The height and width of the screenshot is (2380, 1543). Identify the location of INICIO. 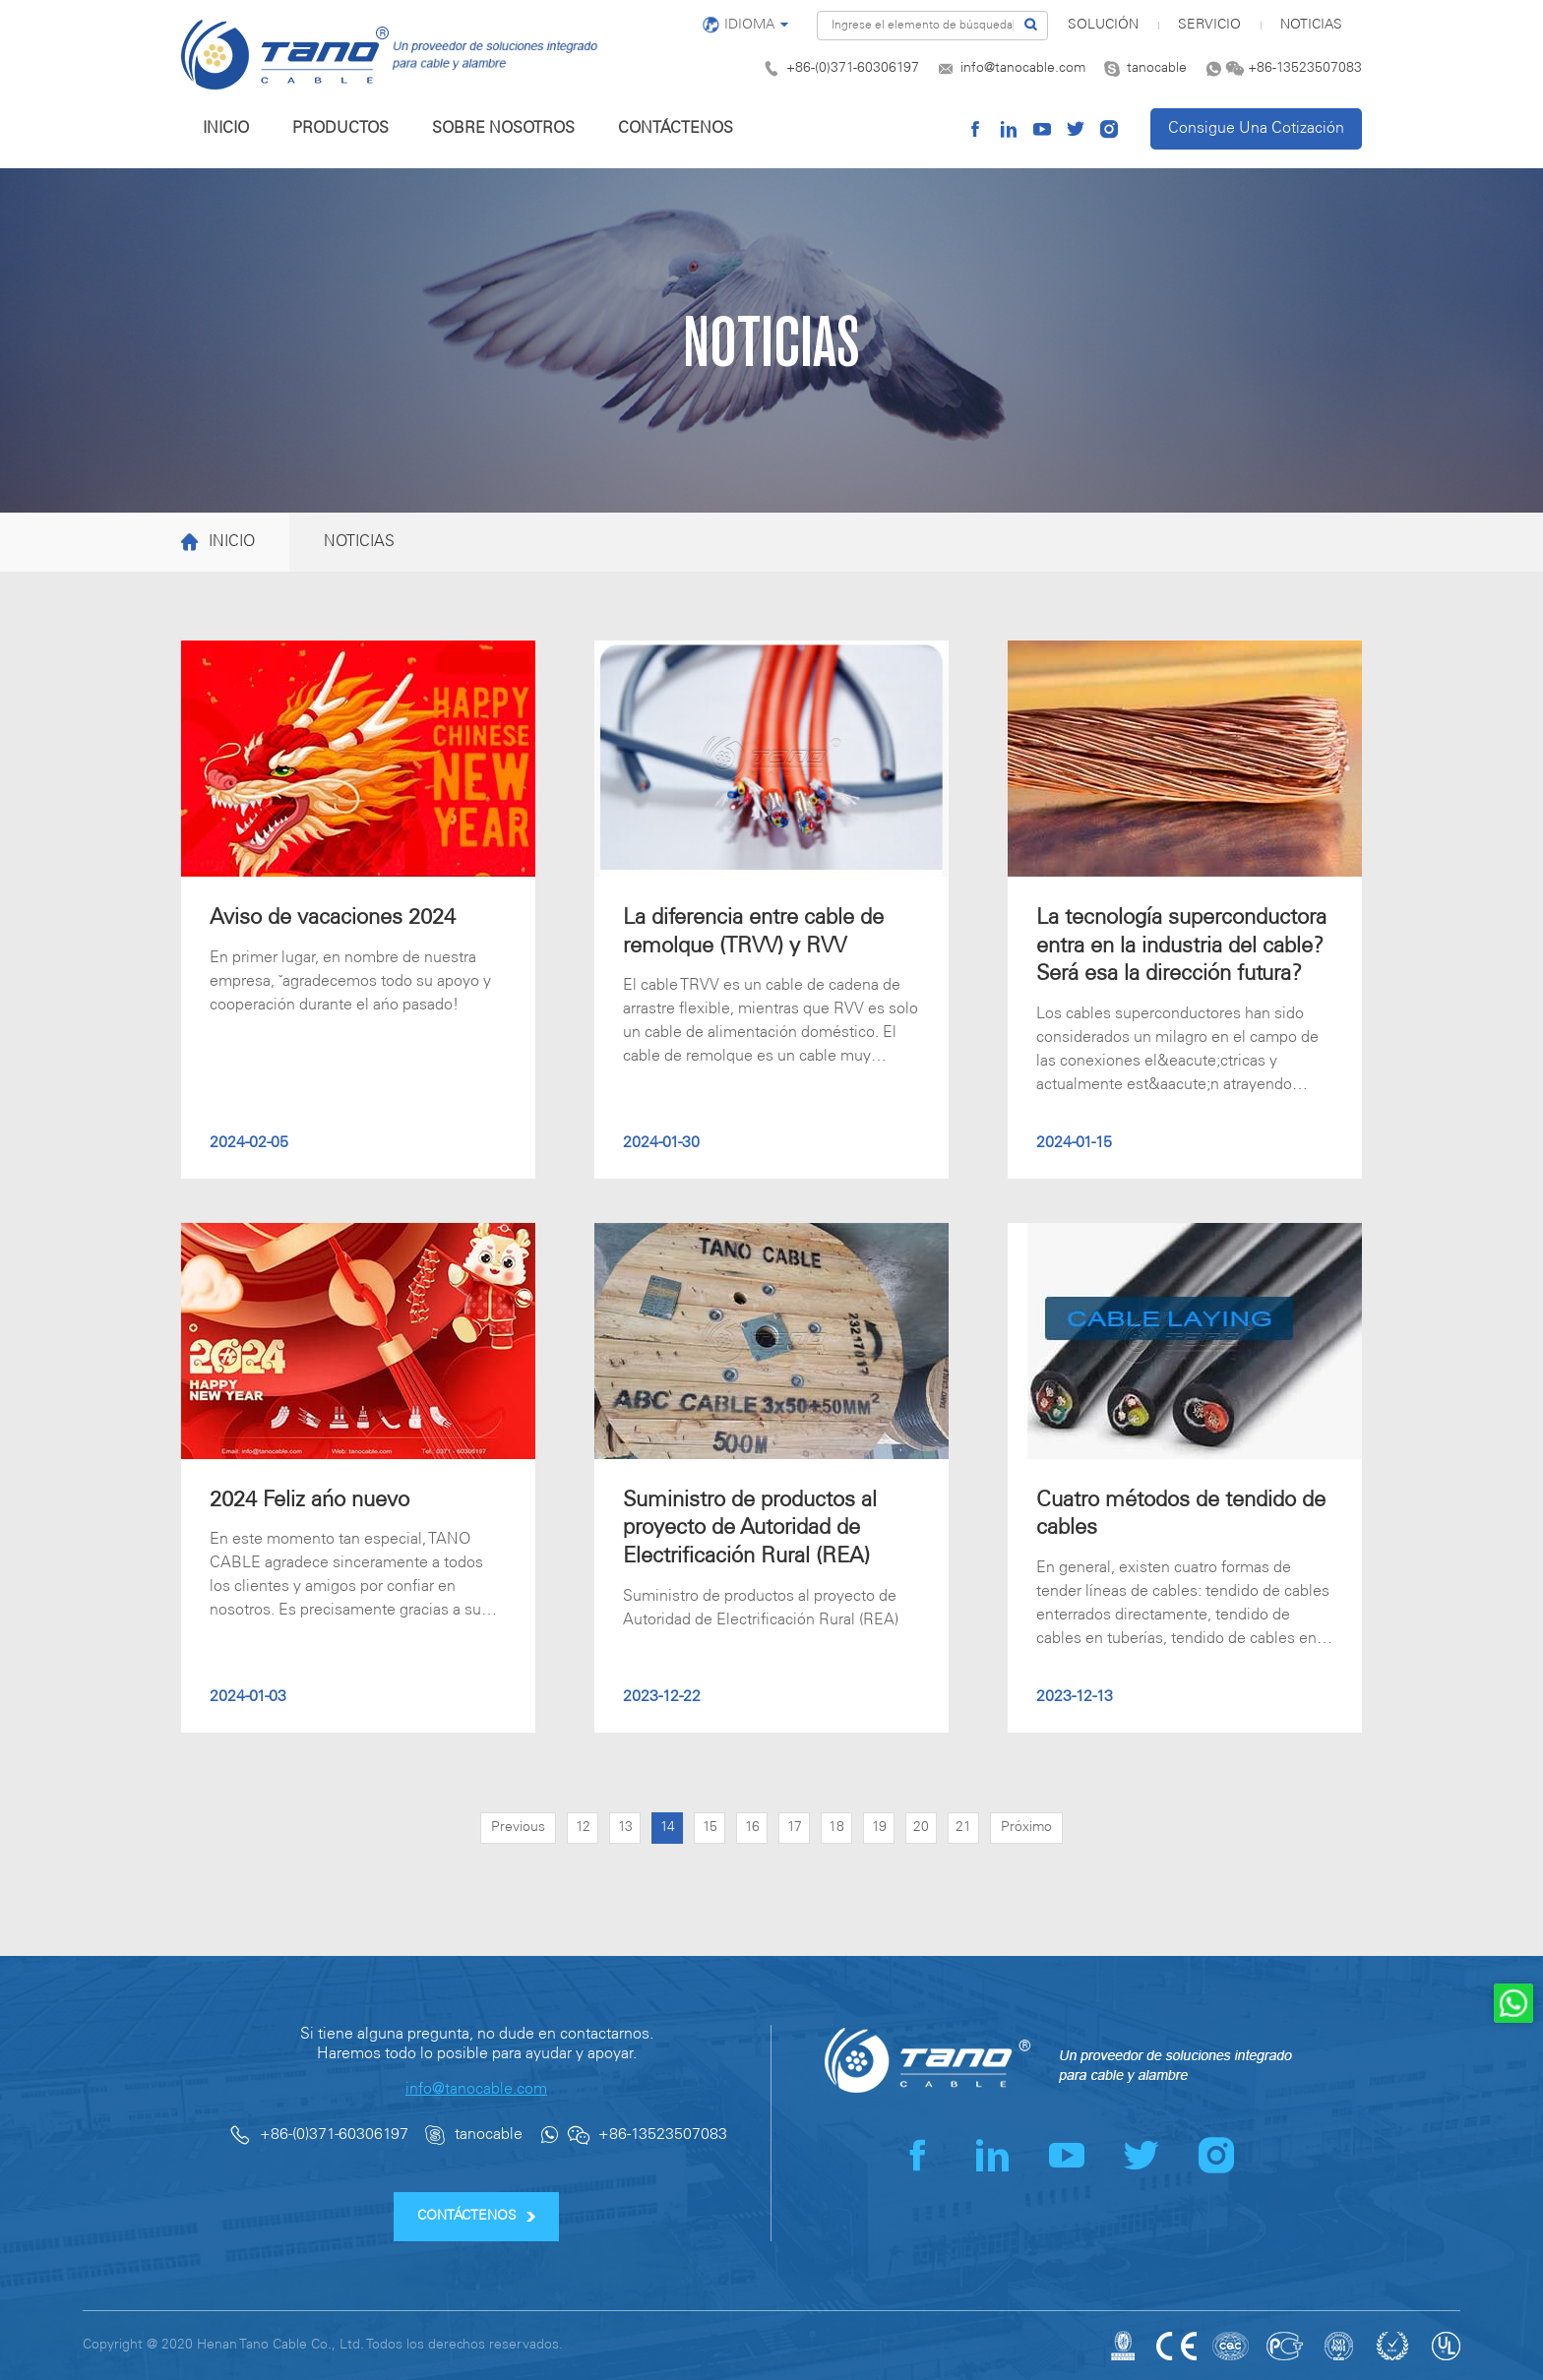
(226, 128).